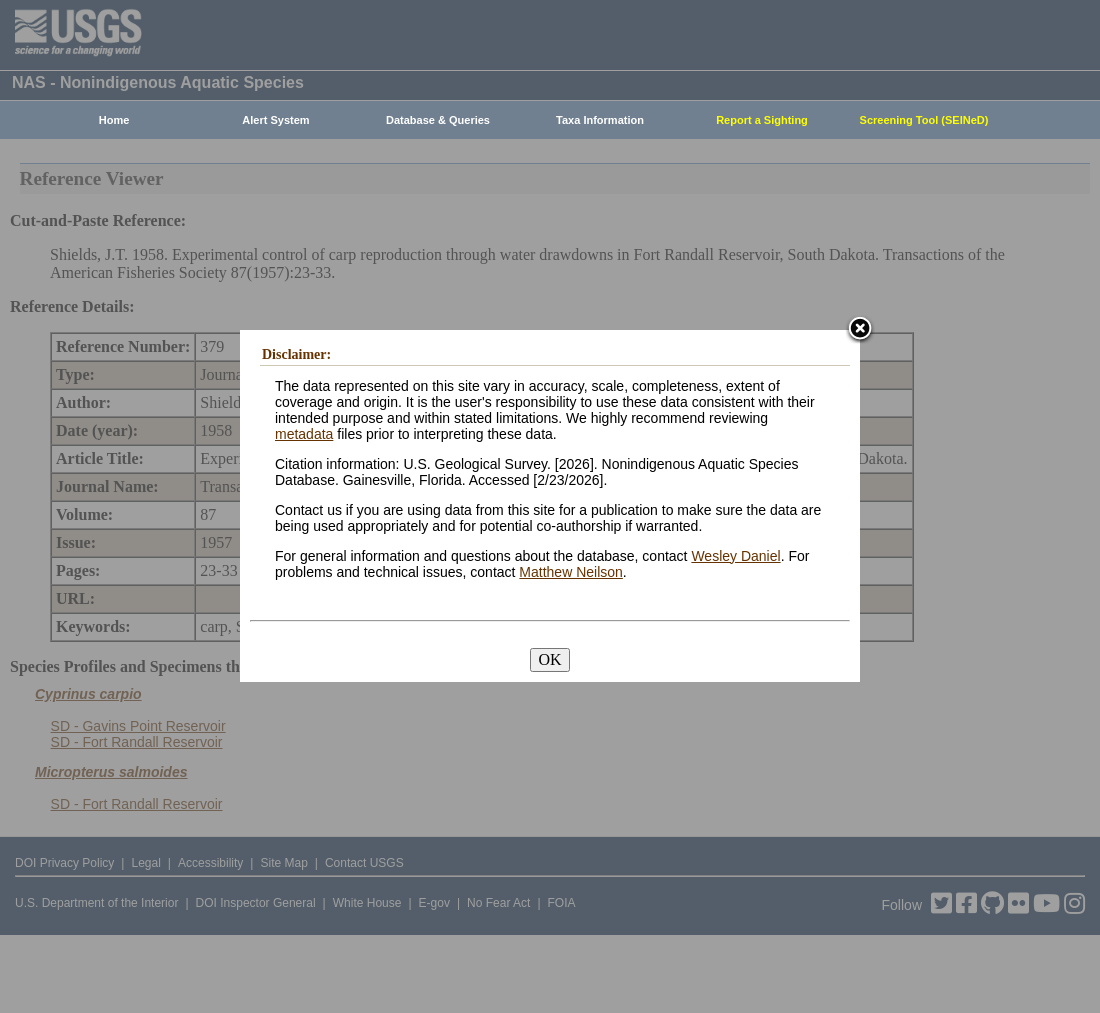  Describe the element at coordinates (571, 572) in the screenshot. I see `Matthew Neilson` at that location.